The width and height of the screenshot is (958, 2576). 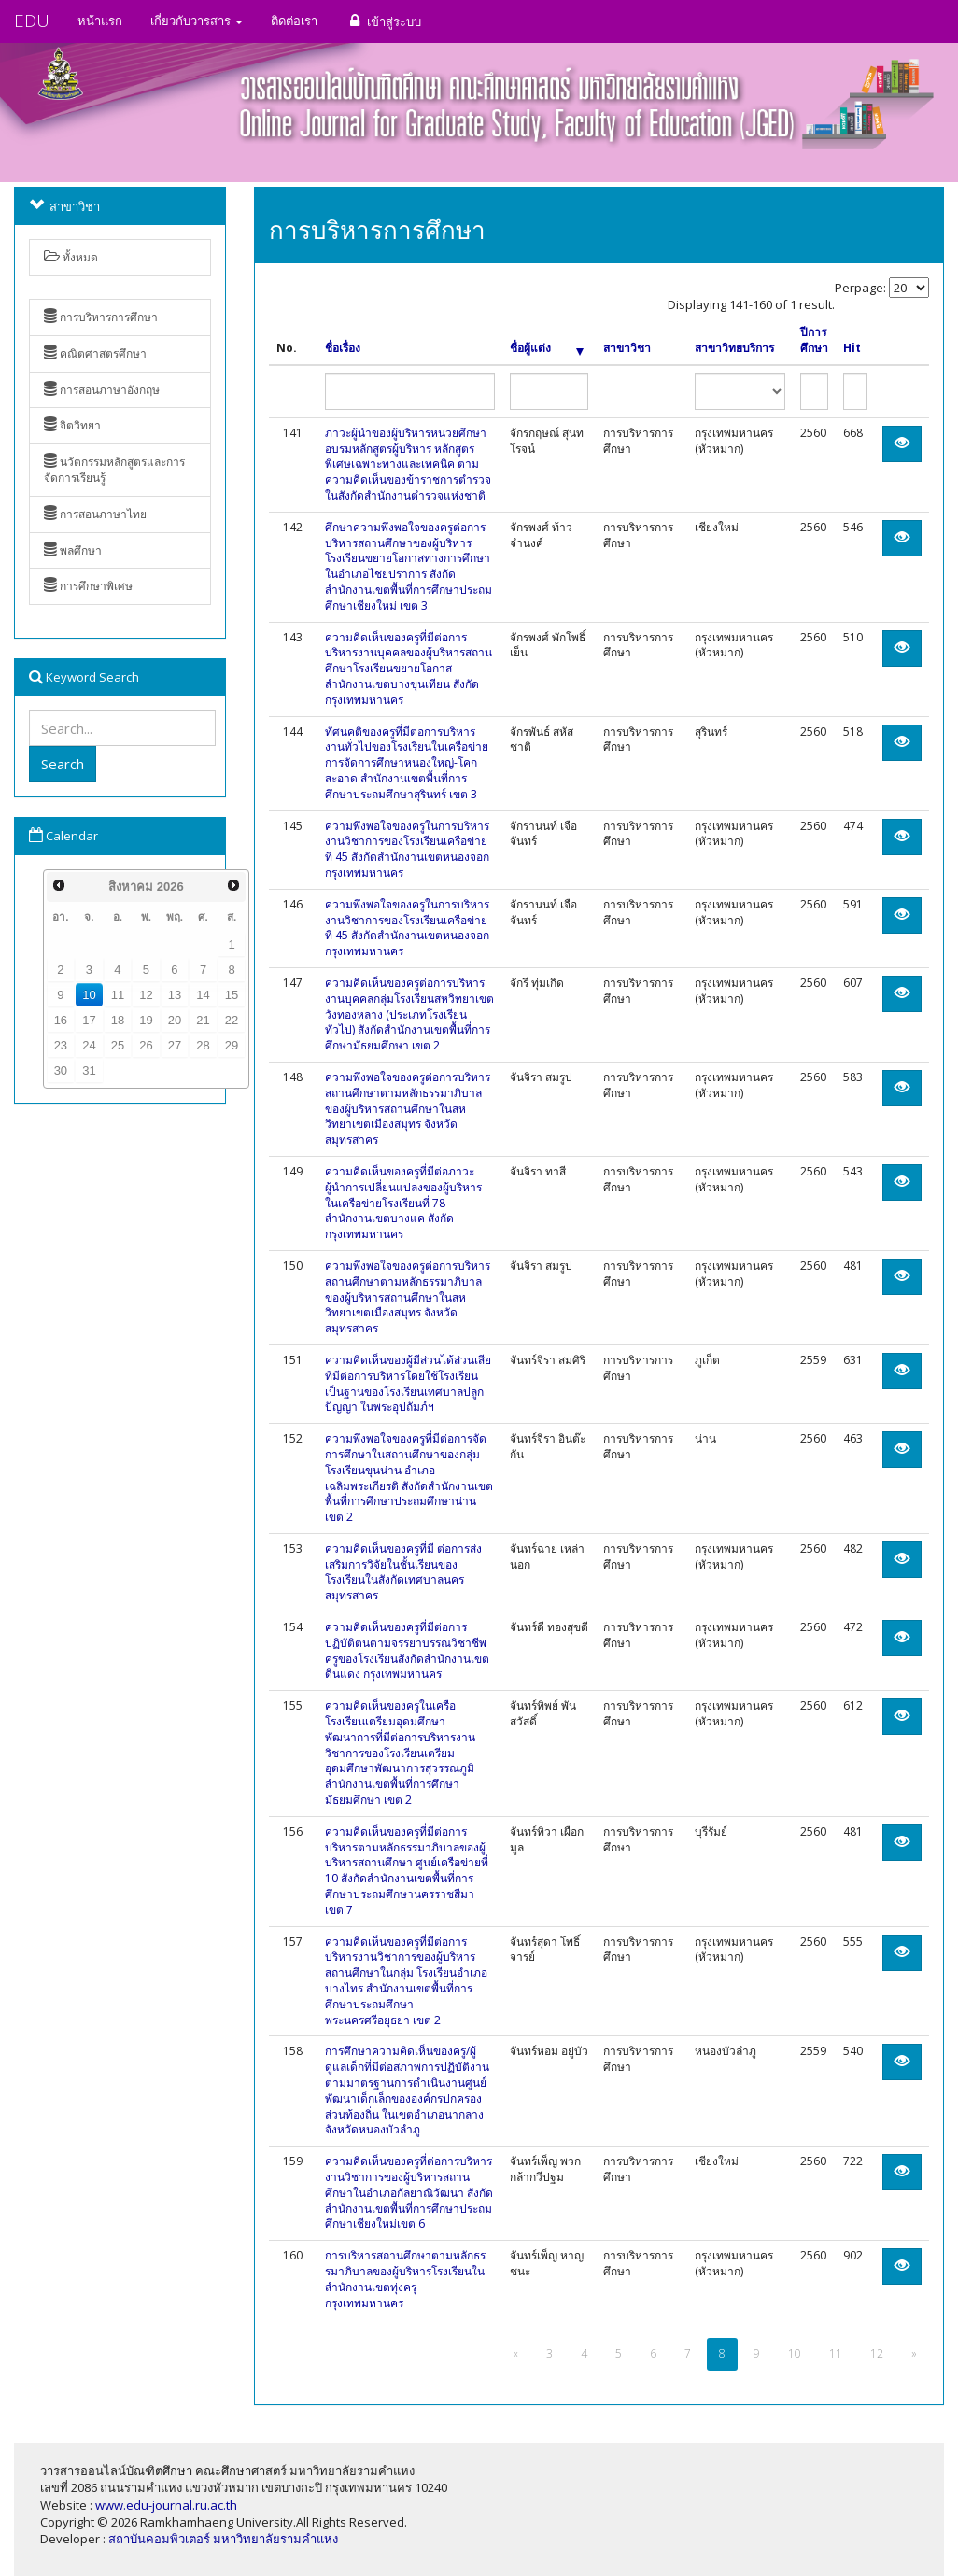 I want to click on ความคิดเห็นของครูที่มีต่อการปฏิบัติตนตามจรรยาบรรณวิชาชีพครูของโรงเรียนสังกัดสำนักงานเขตดินแดง กรุงเทพมหานคร, so click(x=407, y=1650).